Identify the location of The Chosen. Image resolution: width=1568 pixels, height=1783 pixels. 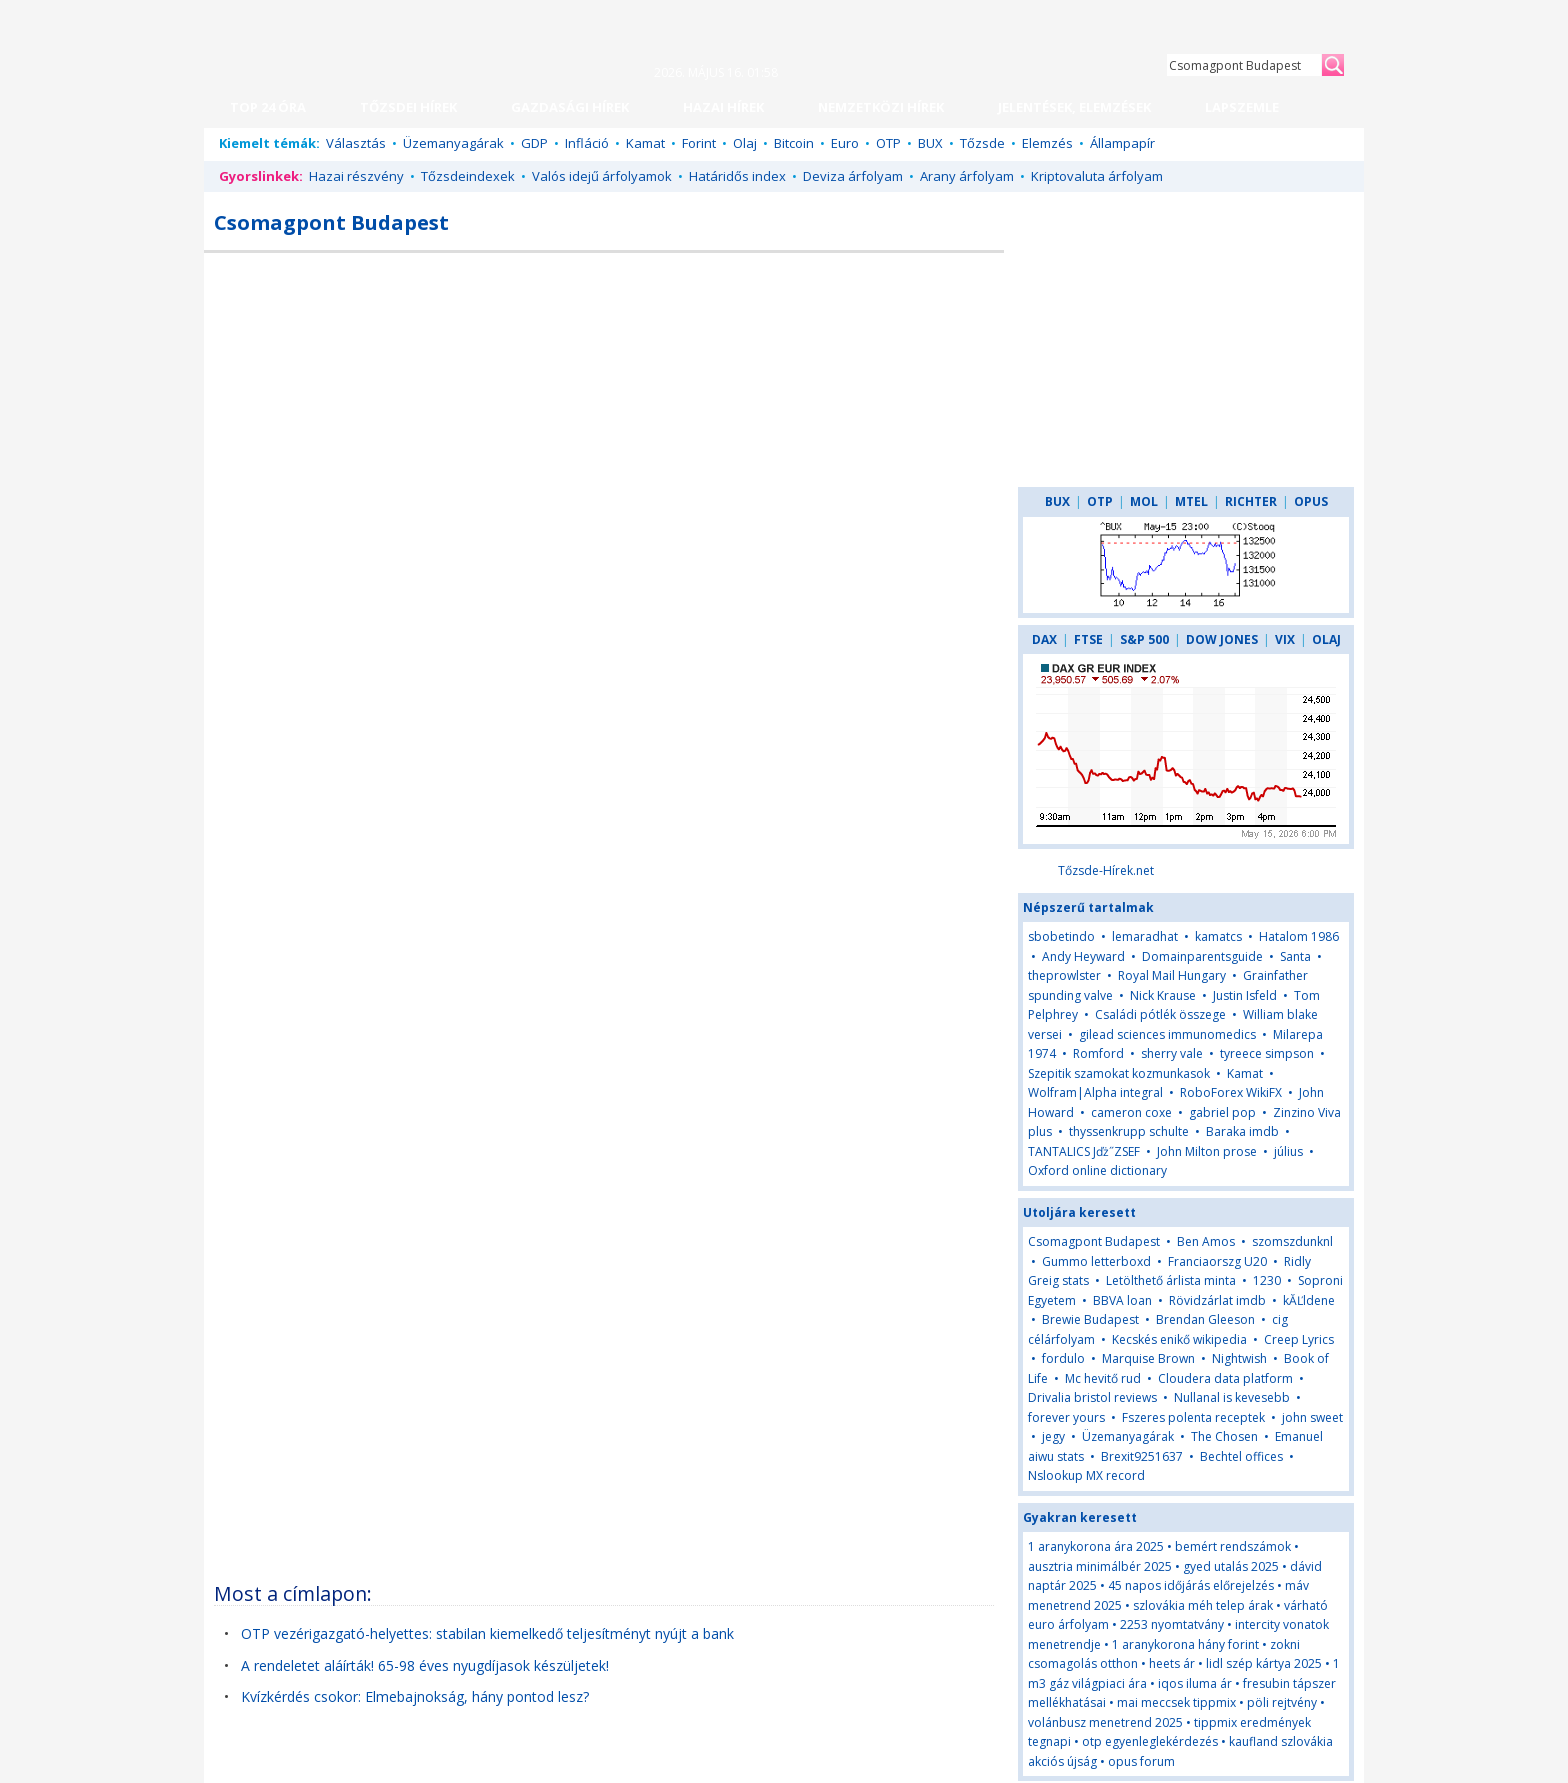
(1224, 1436).